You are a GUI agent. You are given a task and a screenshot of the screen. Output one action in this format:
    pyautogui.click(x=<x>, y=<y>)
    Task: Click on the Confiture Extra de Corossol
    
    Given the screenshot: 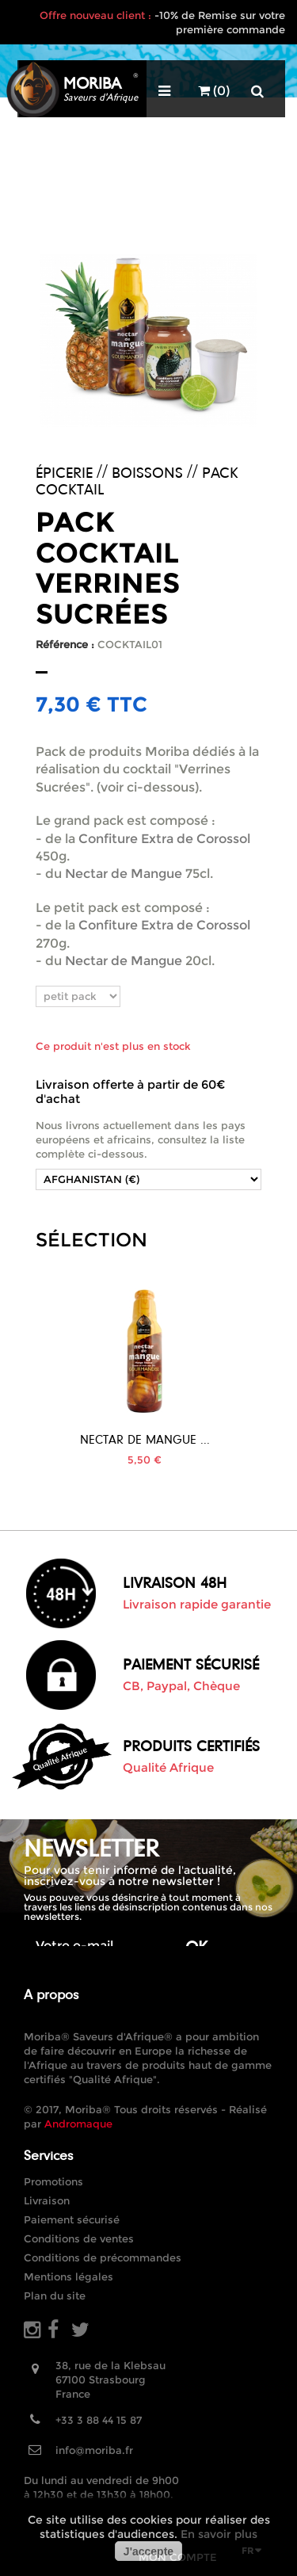 What is the action you would take?
    pyautogui.click(x=164, y=838)
    